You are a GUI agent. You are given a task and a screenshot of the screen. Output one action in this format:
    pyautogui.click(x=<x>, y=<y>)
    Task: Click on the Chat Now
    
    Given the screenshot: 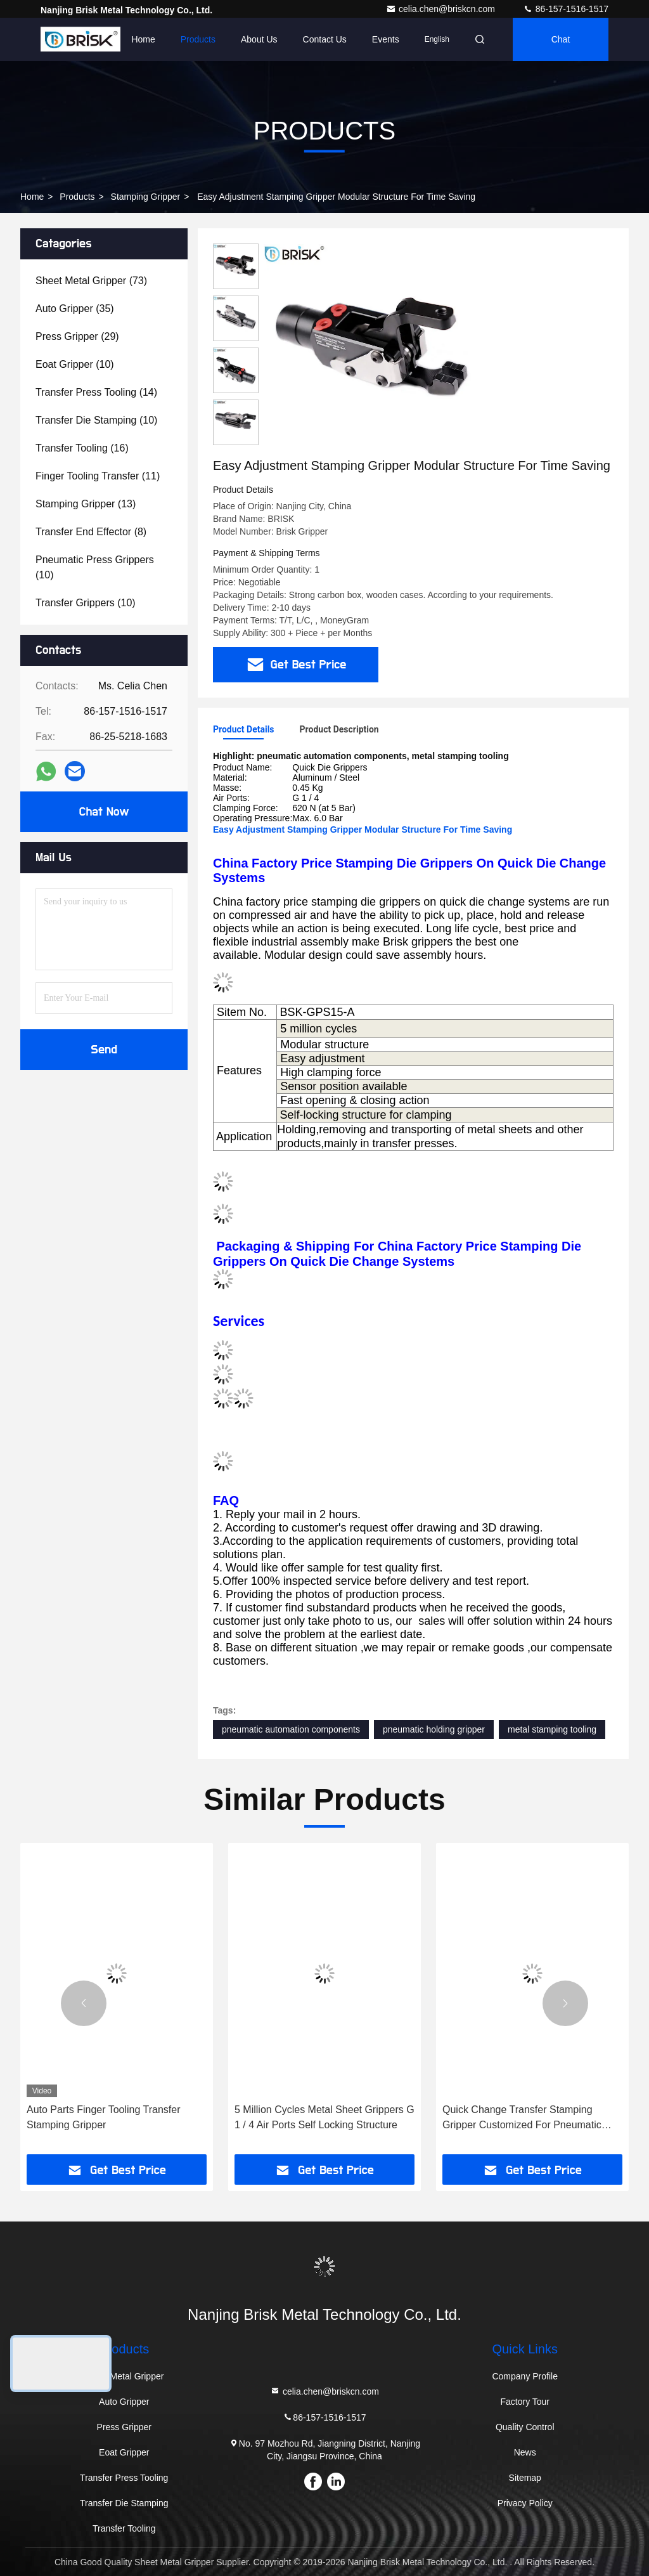 What is the action you would take?
    pyautogui.click(x=104, y=811)
    